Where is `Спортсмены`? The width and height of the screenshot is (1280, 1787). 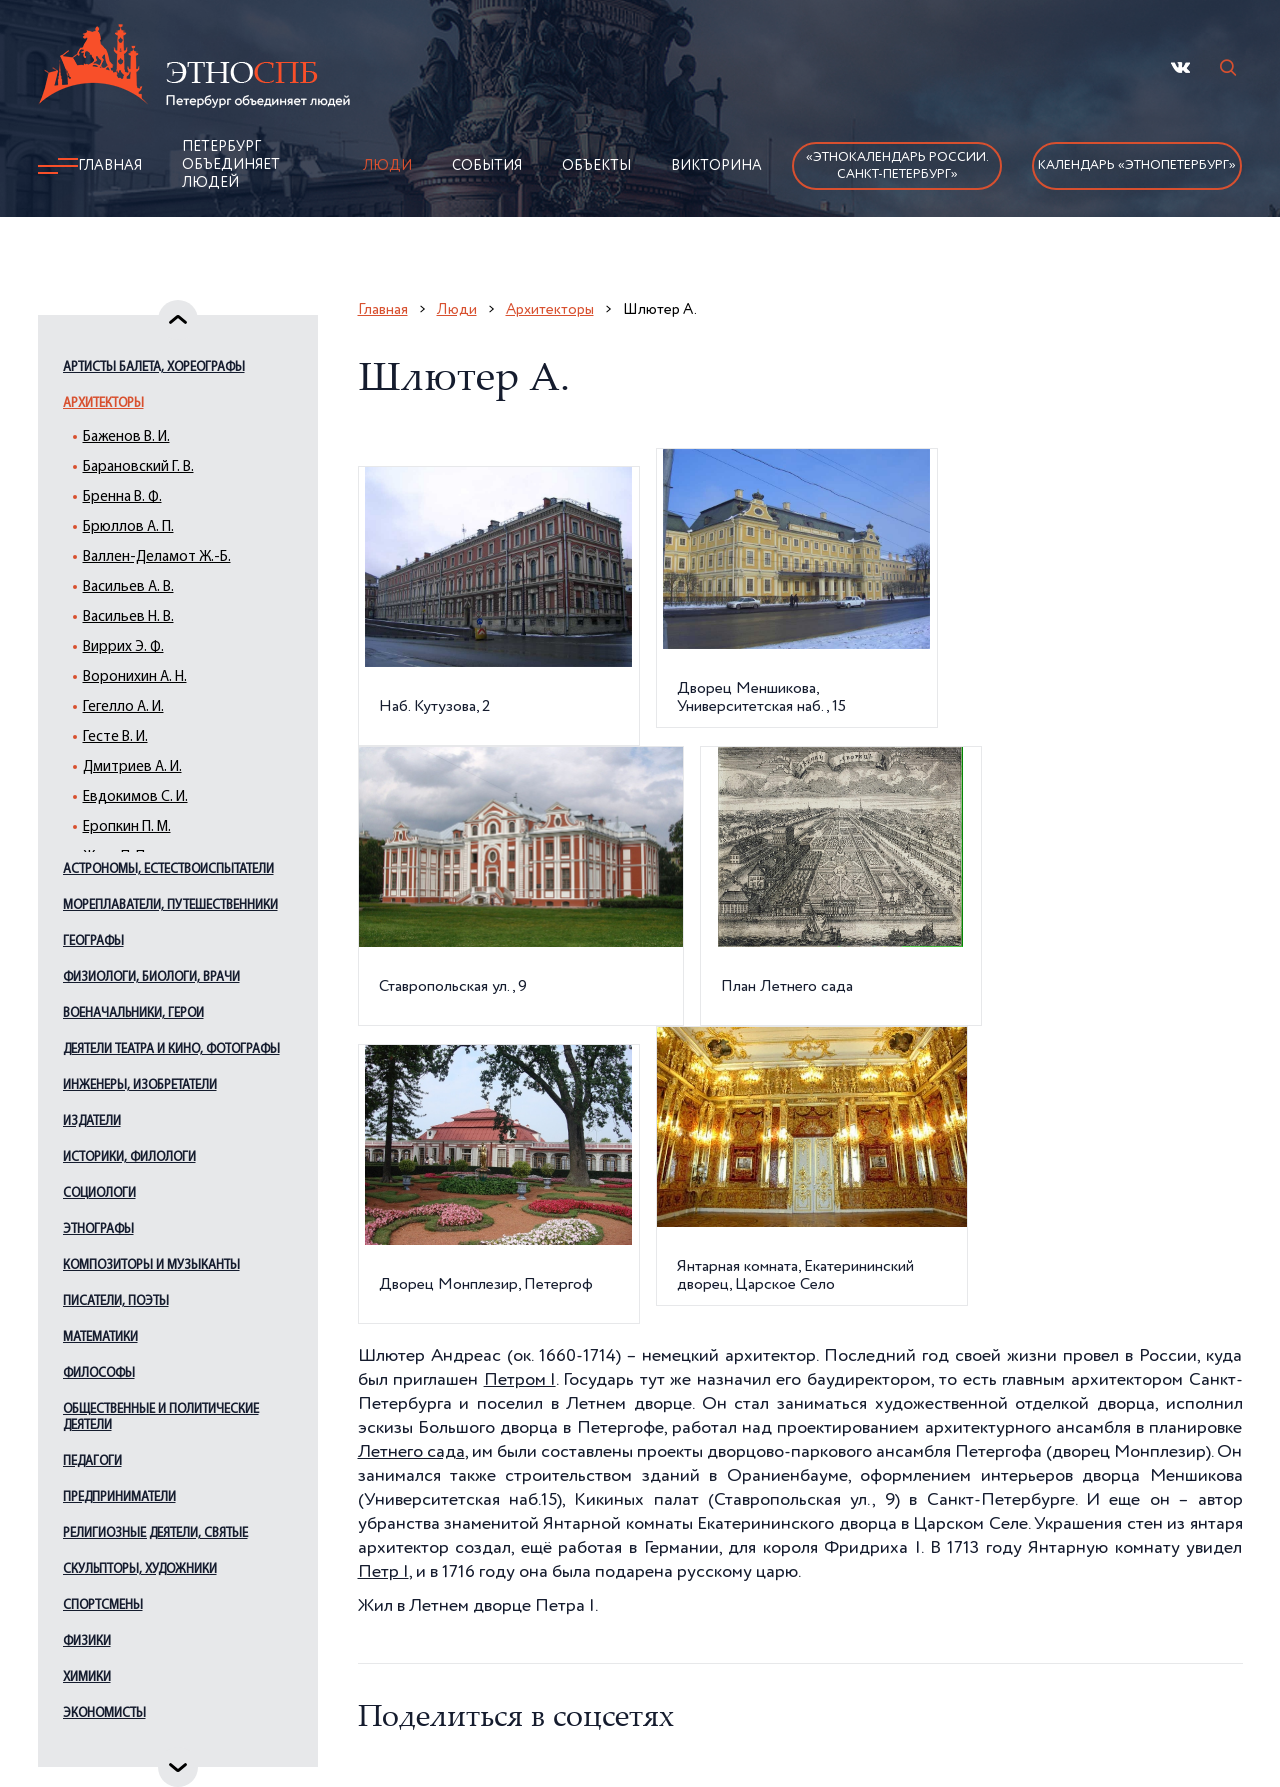 Спортсмены is located at coordinates (103, 1605).